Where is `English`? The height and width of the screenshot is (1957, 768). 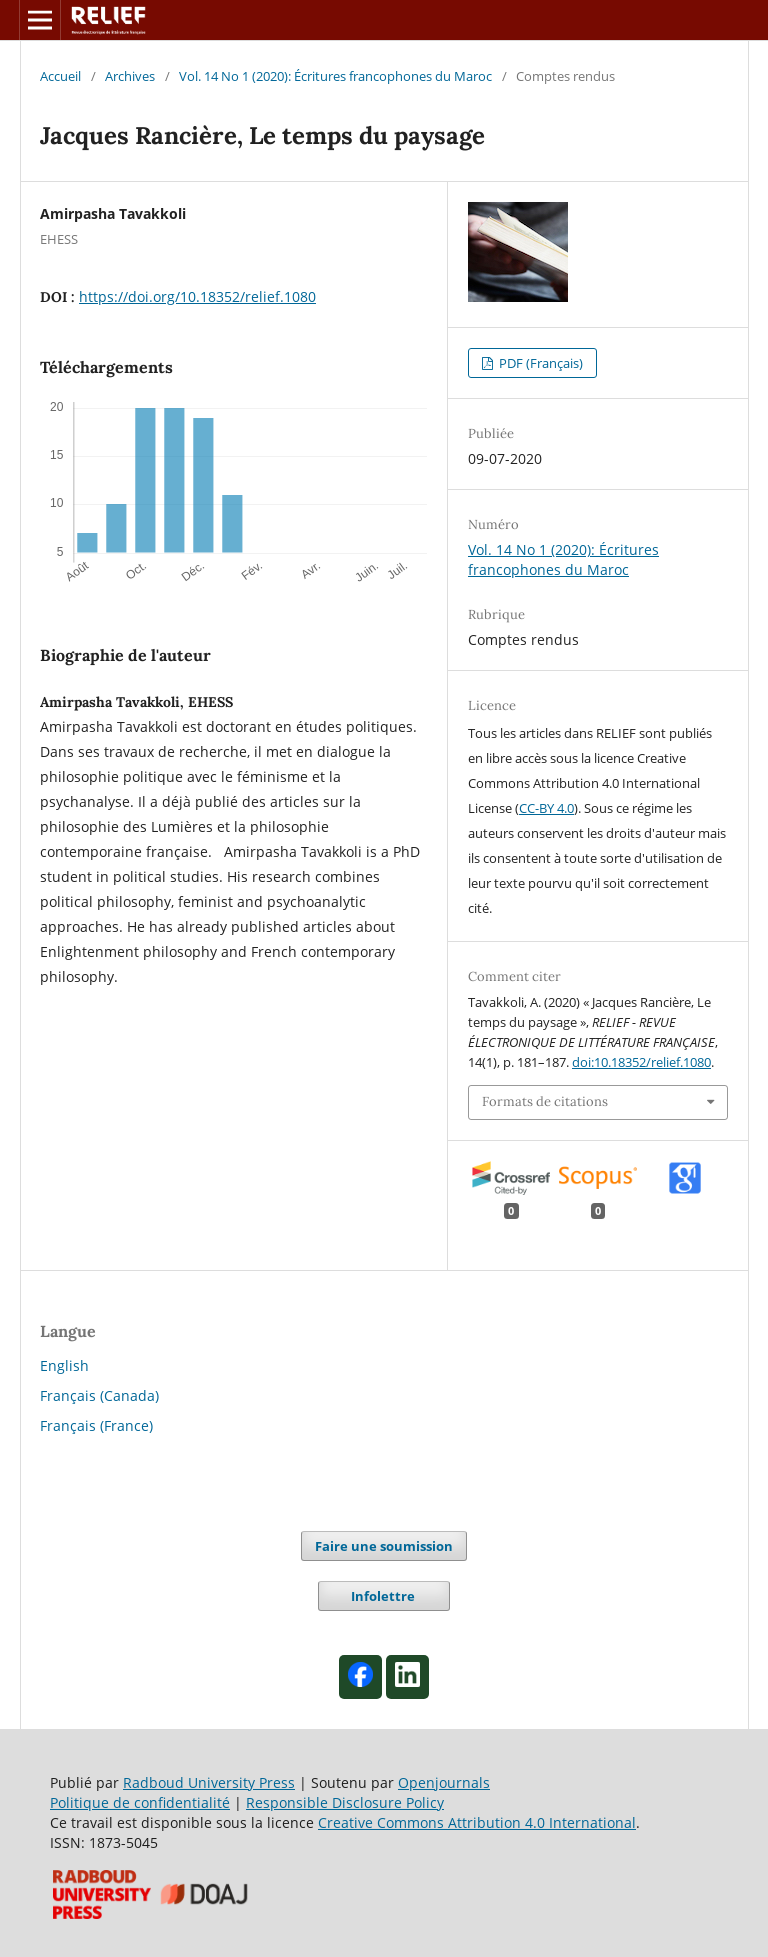 English is located at coordinates (64, 1365).